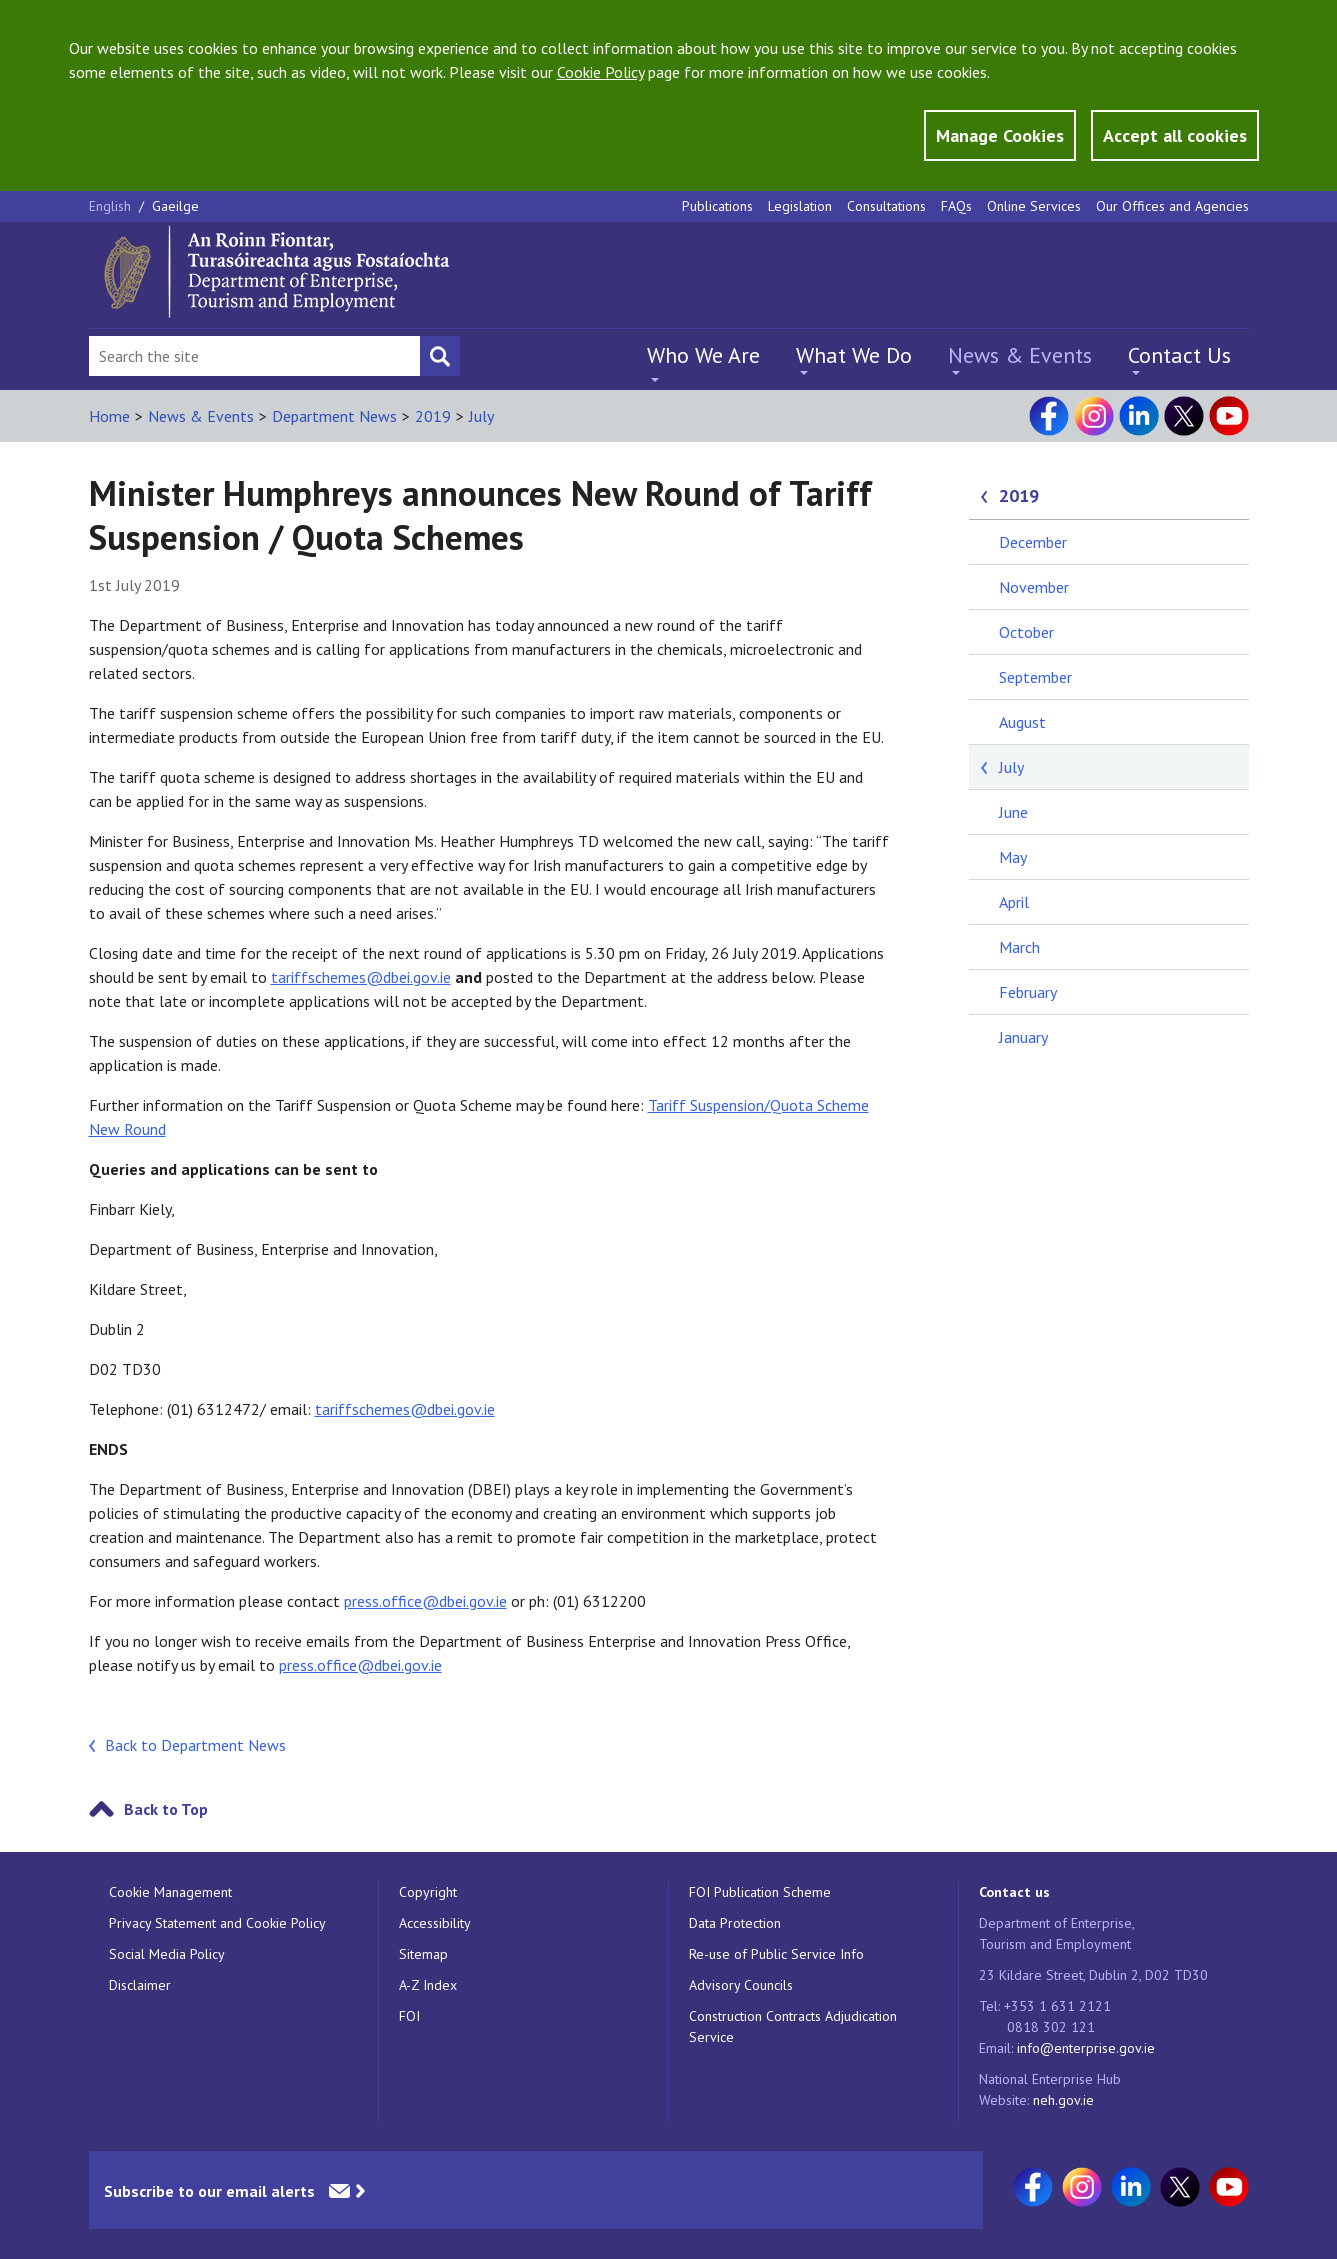 This screenshot has height=2259, width=1337. Describe the element at coordinates (170, 1892) in the screenshot. I see `Cookie Management` at that location.